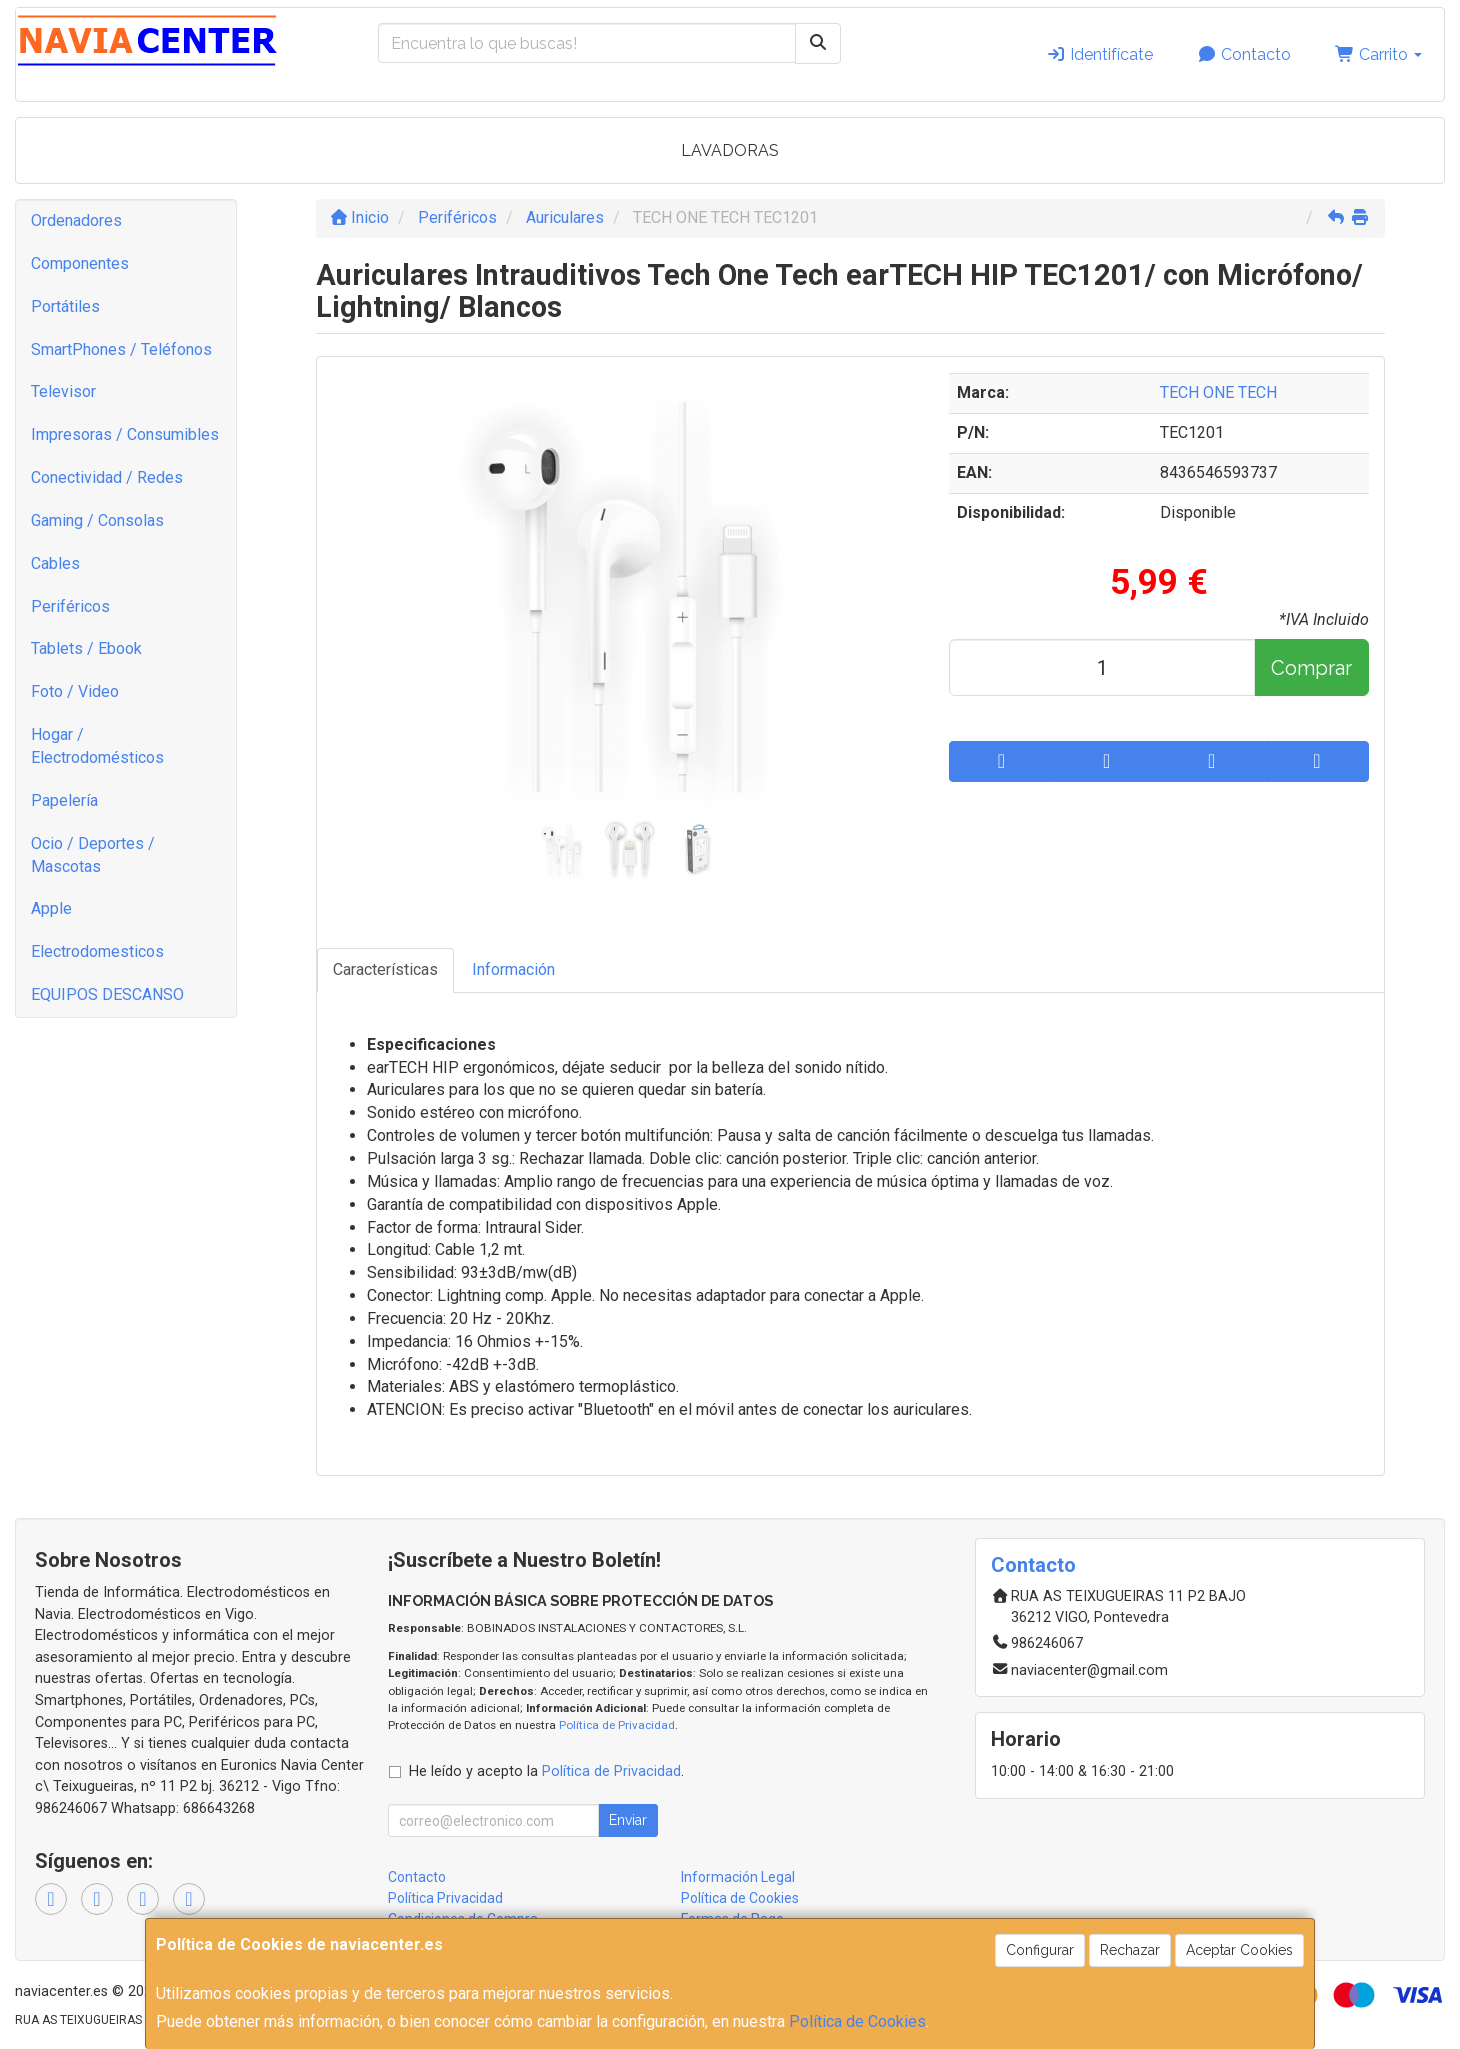 This screenshot has height=2049, width=1460. Describe the element at coordinates (107, 994) in the screenshot. I see `EQUIPOS DESCANSO` at that location.